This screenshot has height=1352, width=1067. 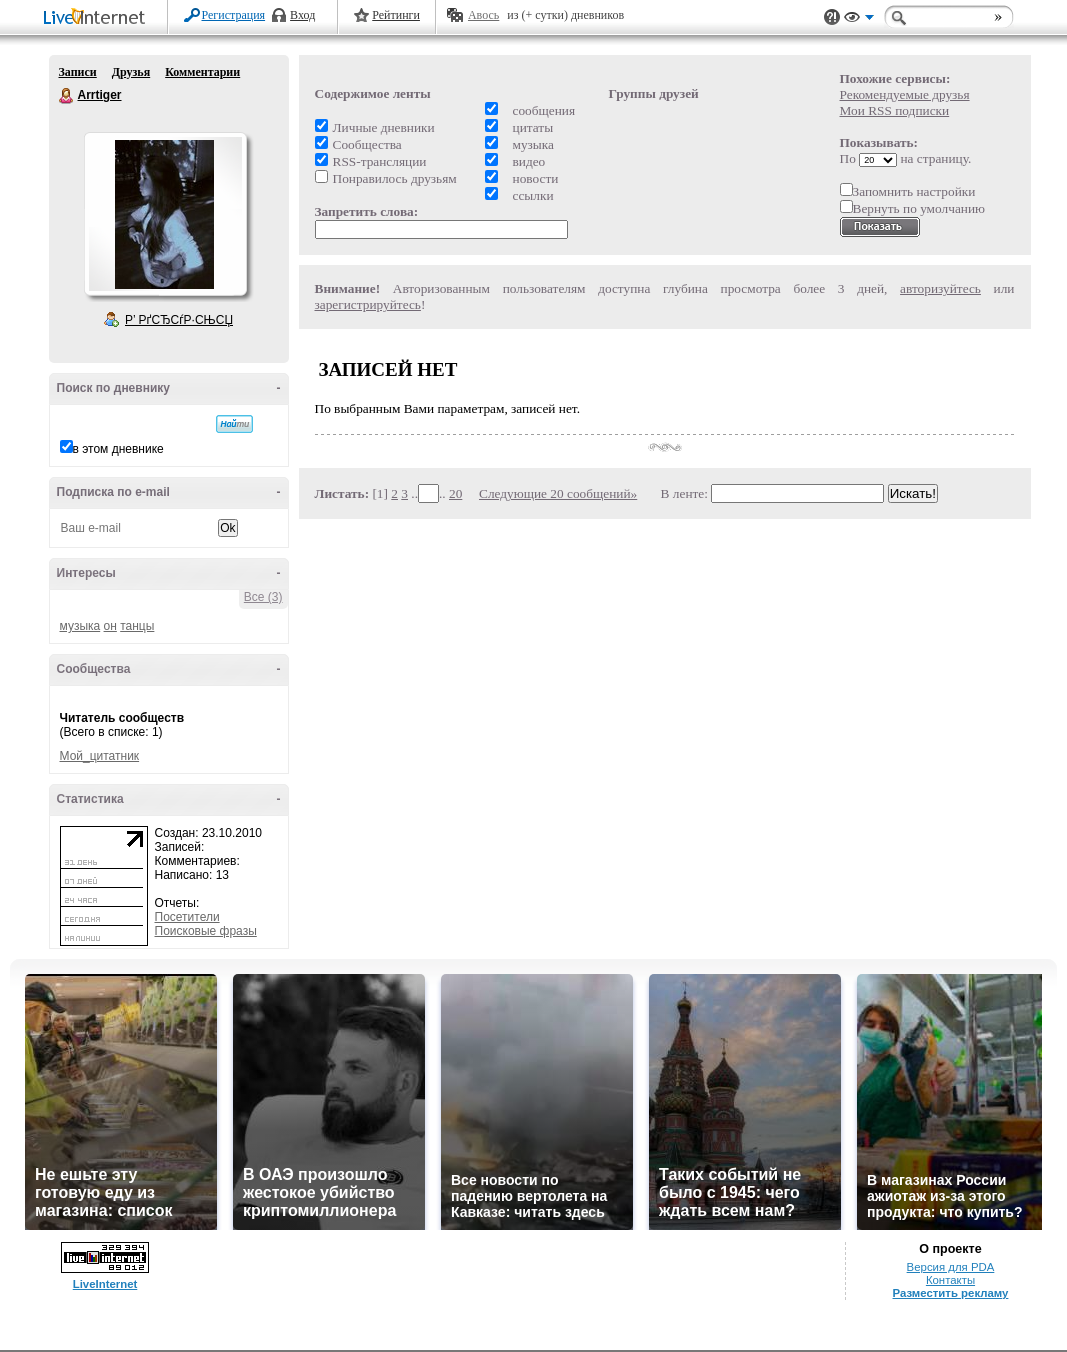 What do you see at coordinates (137, 626) in the screenshot?
I see `танцы` at bounding box center [137, 626].